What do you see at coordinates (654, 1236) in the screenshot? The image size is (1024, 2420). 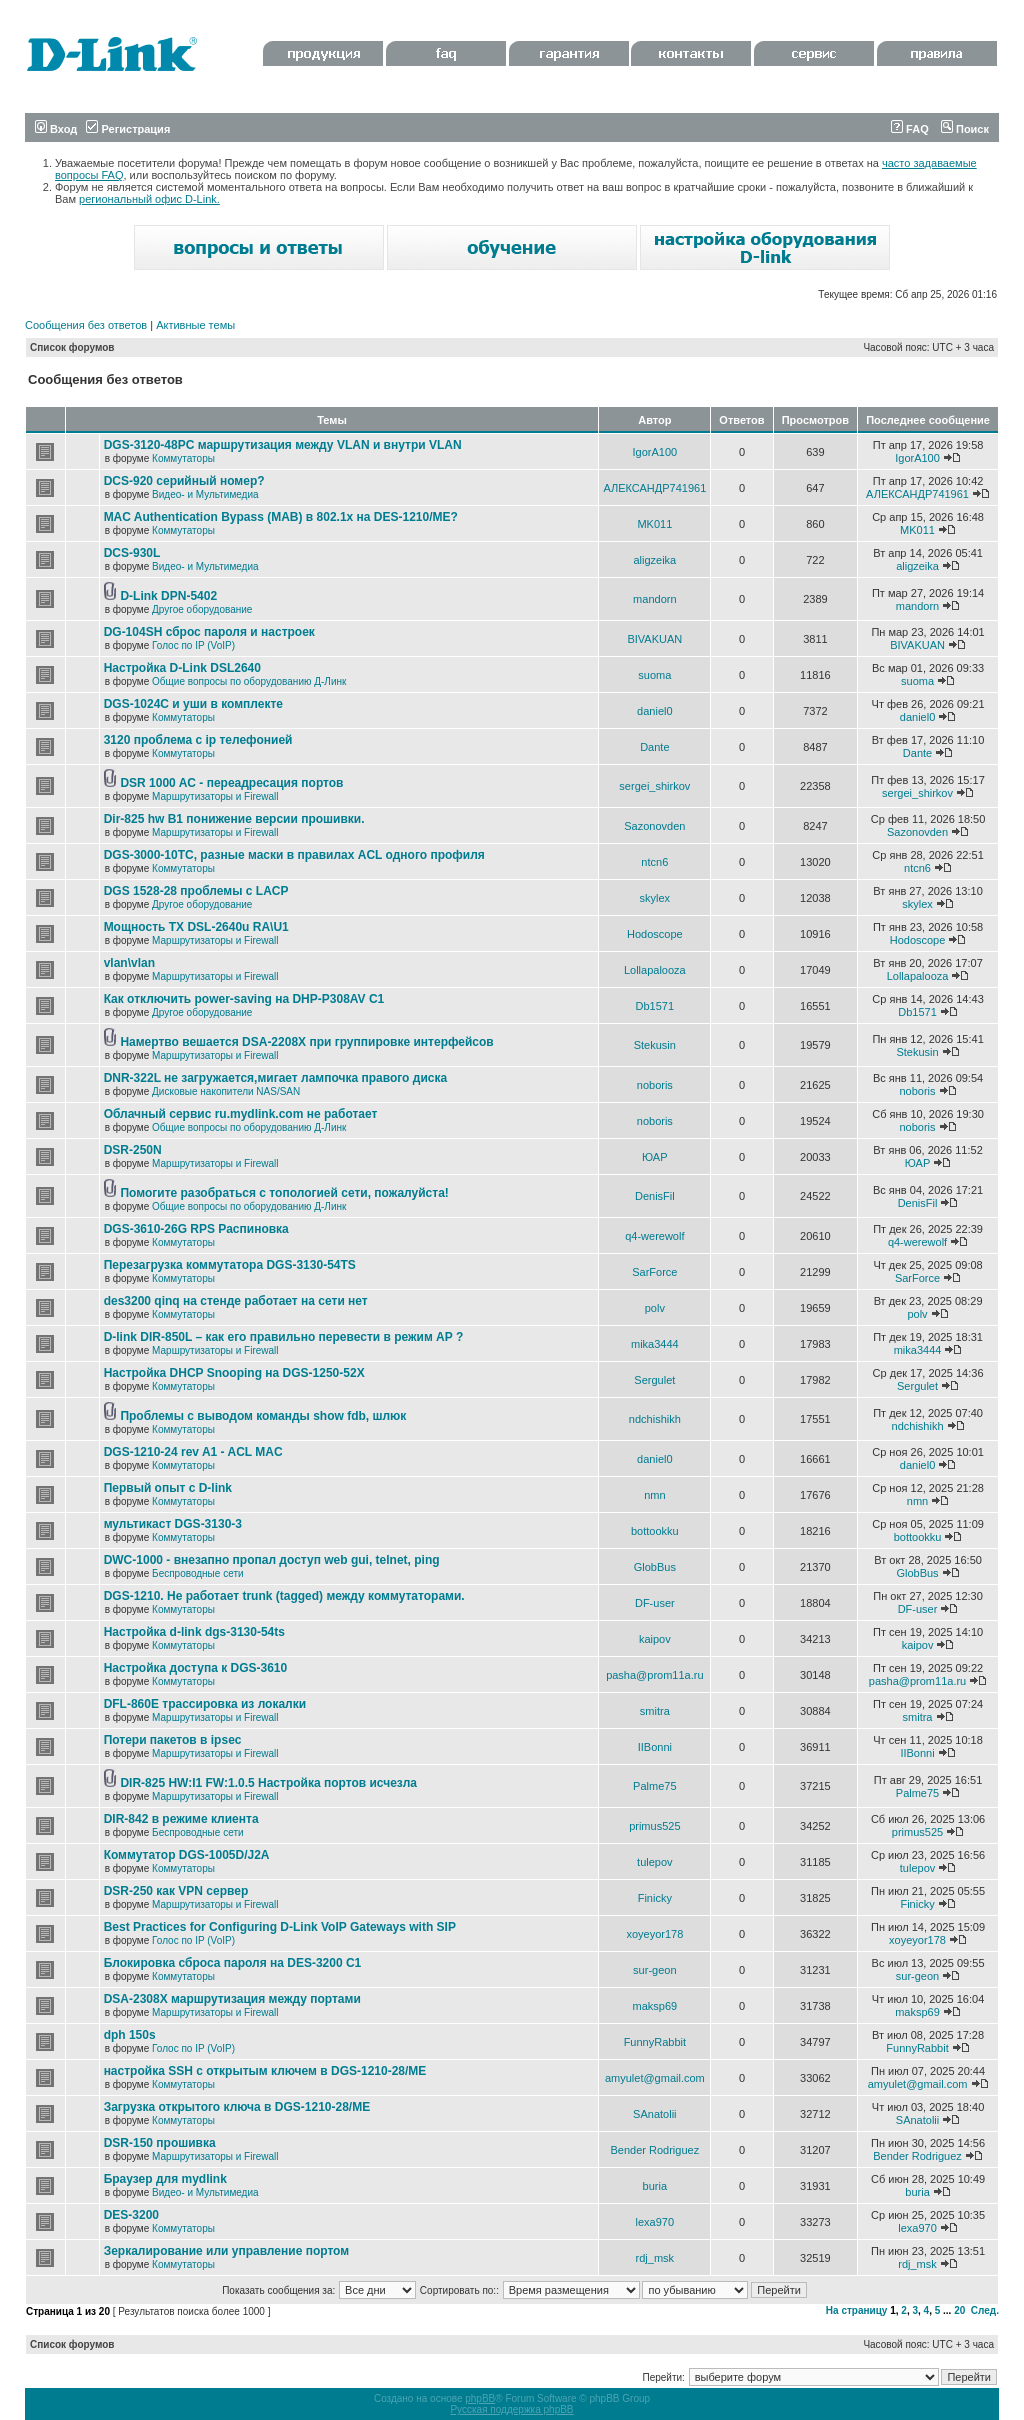 I see `q4-werewolf` at bounding box center [654, 1236].